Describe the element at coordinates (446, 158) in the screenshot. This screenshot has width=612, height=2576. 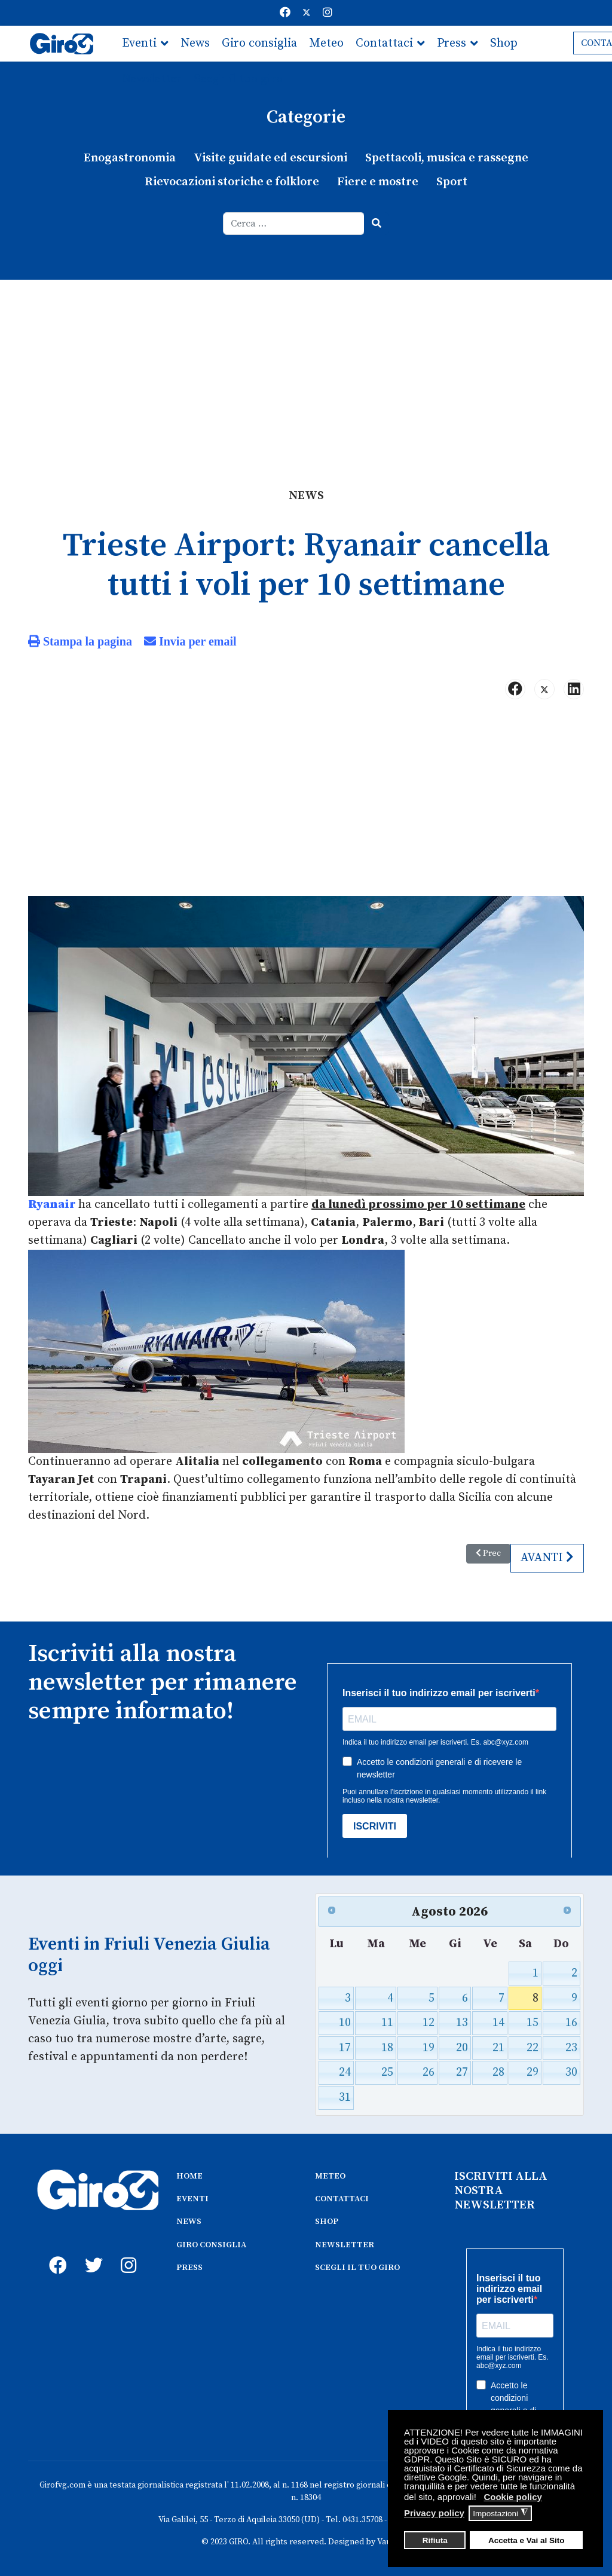
I see `Spettacoli, musica e rassegne` at that location.